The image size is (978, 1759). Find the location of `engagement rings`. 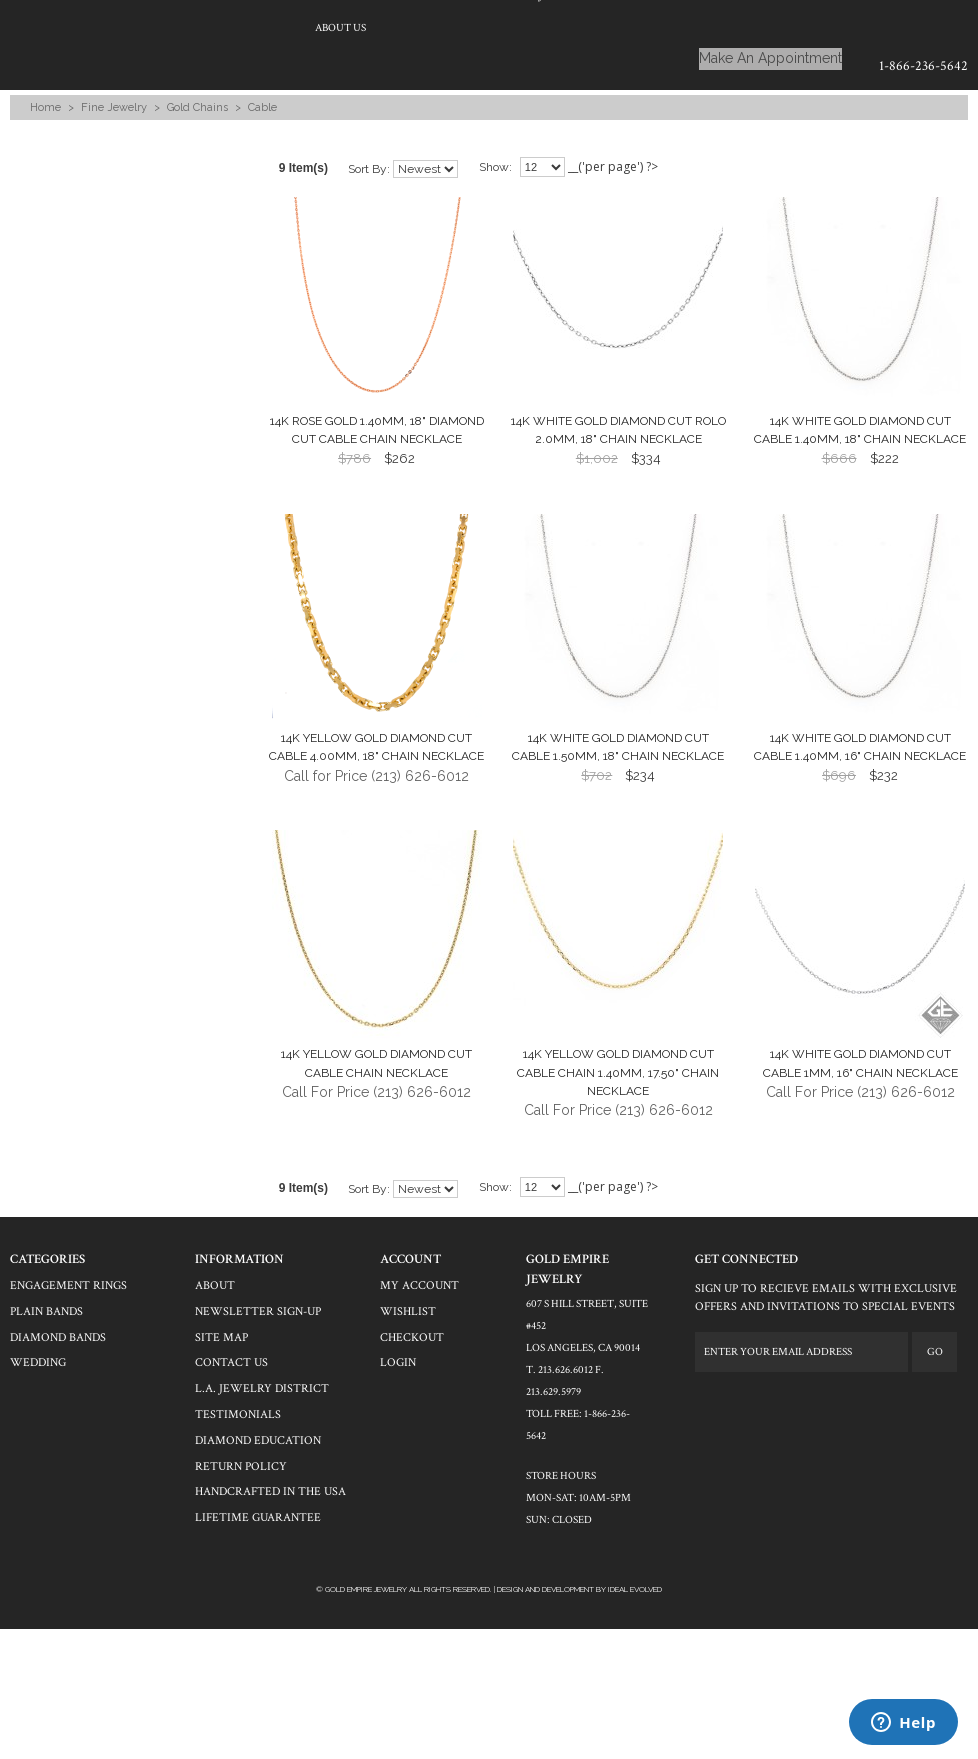

engagement rings is located at coordinates (68, 1285).